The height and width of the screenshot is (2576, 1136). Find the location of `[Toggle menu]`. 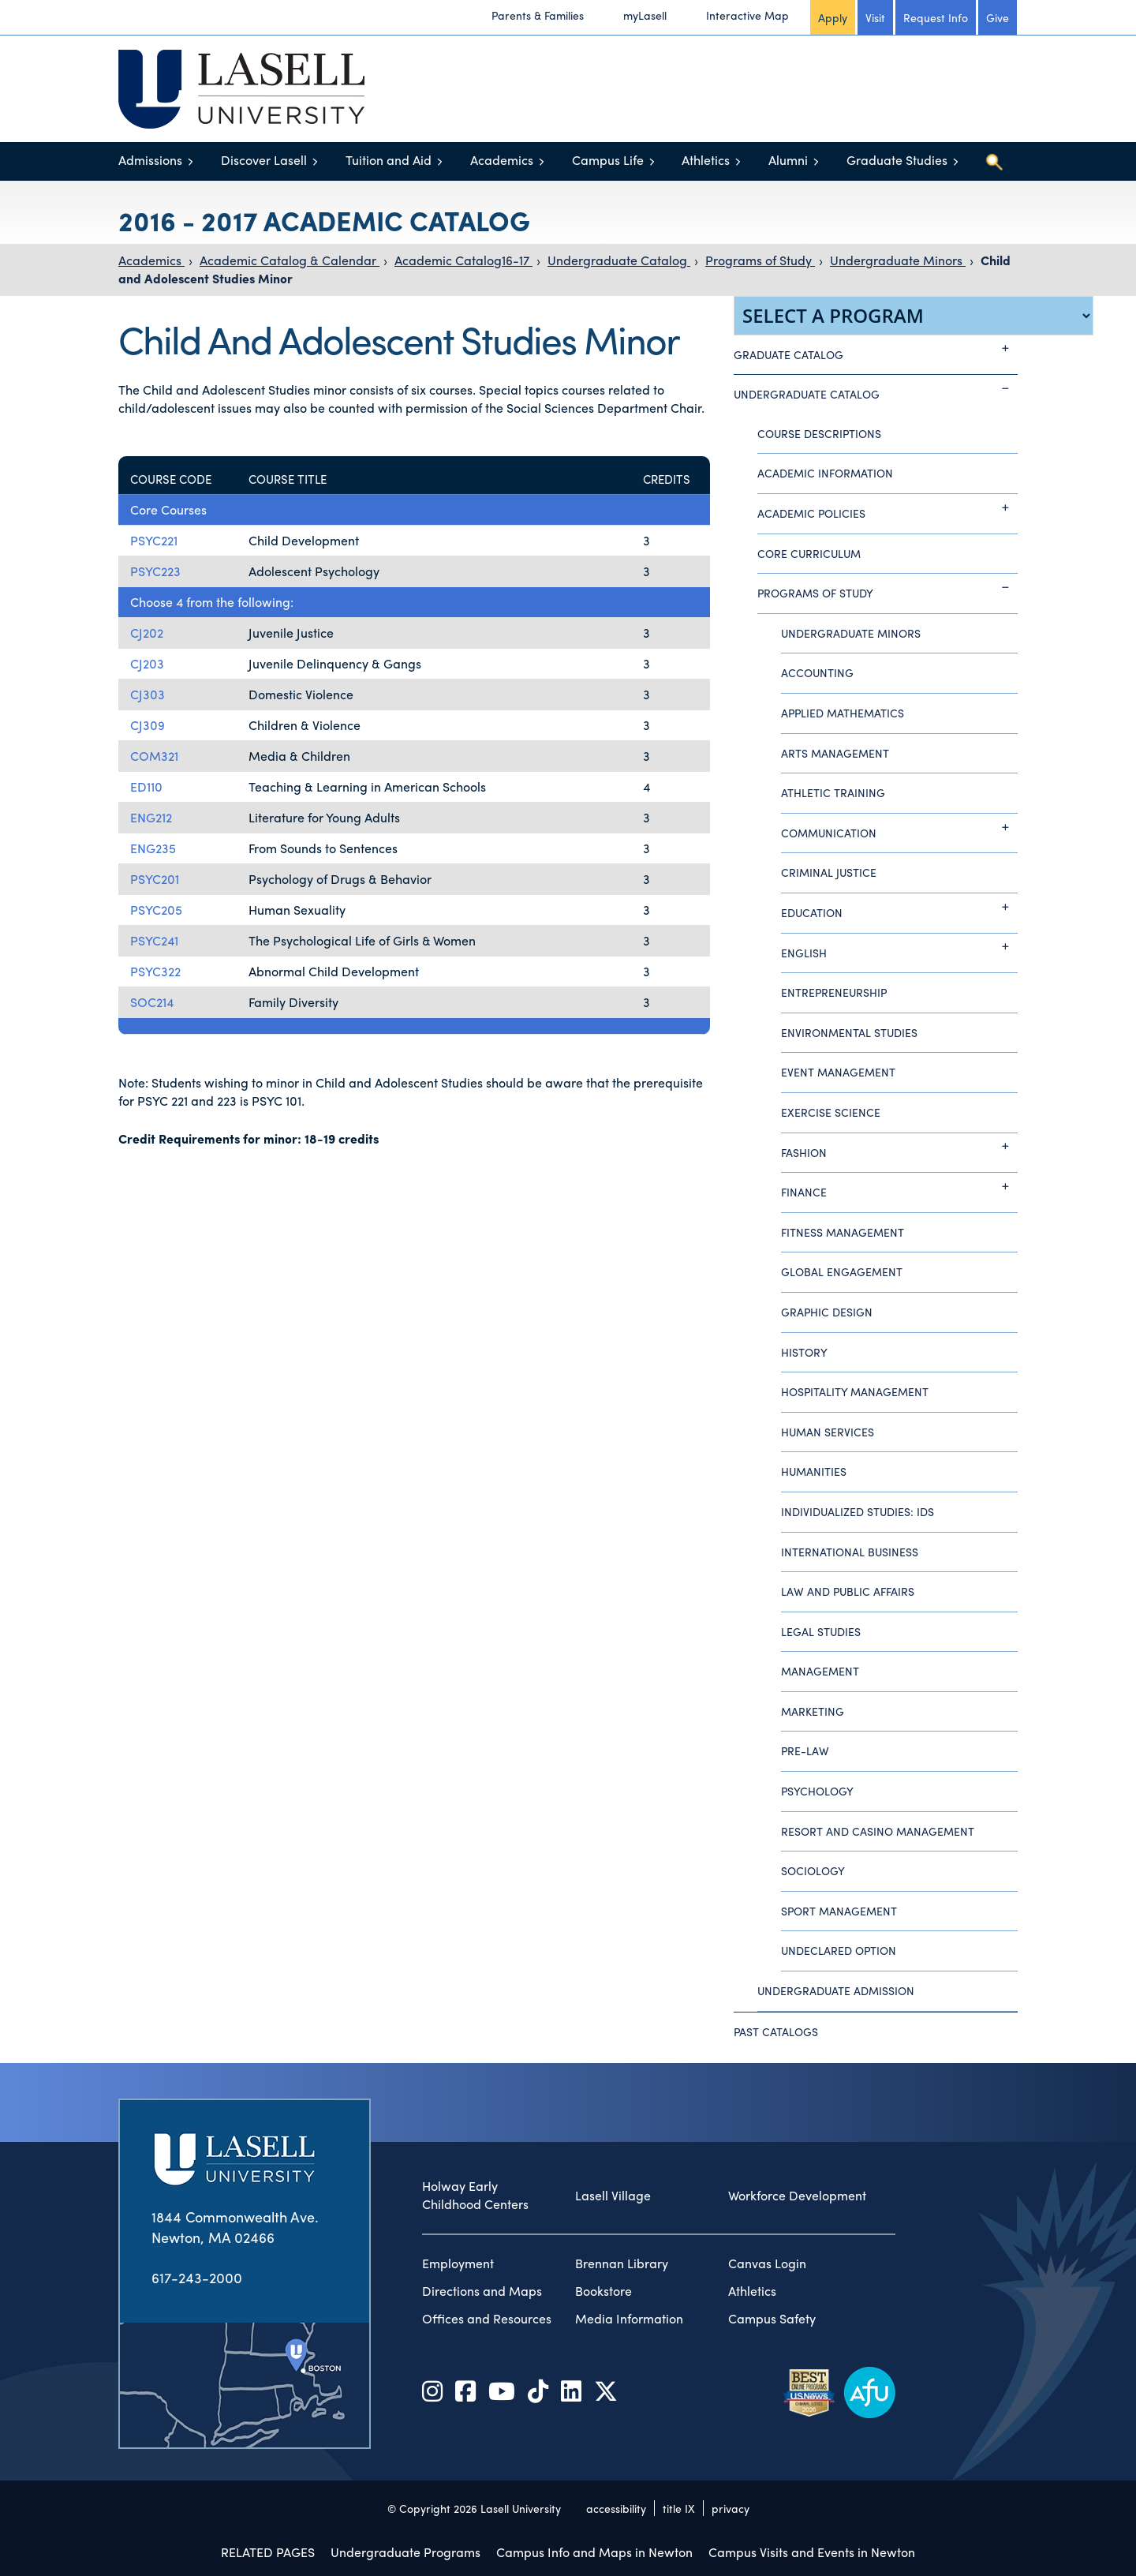

[Toggle menu] is located at coordinates (190, 161).